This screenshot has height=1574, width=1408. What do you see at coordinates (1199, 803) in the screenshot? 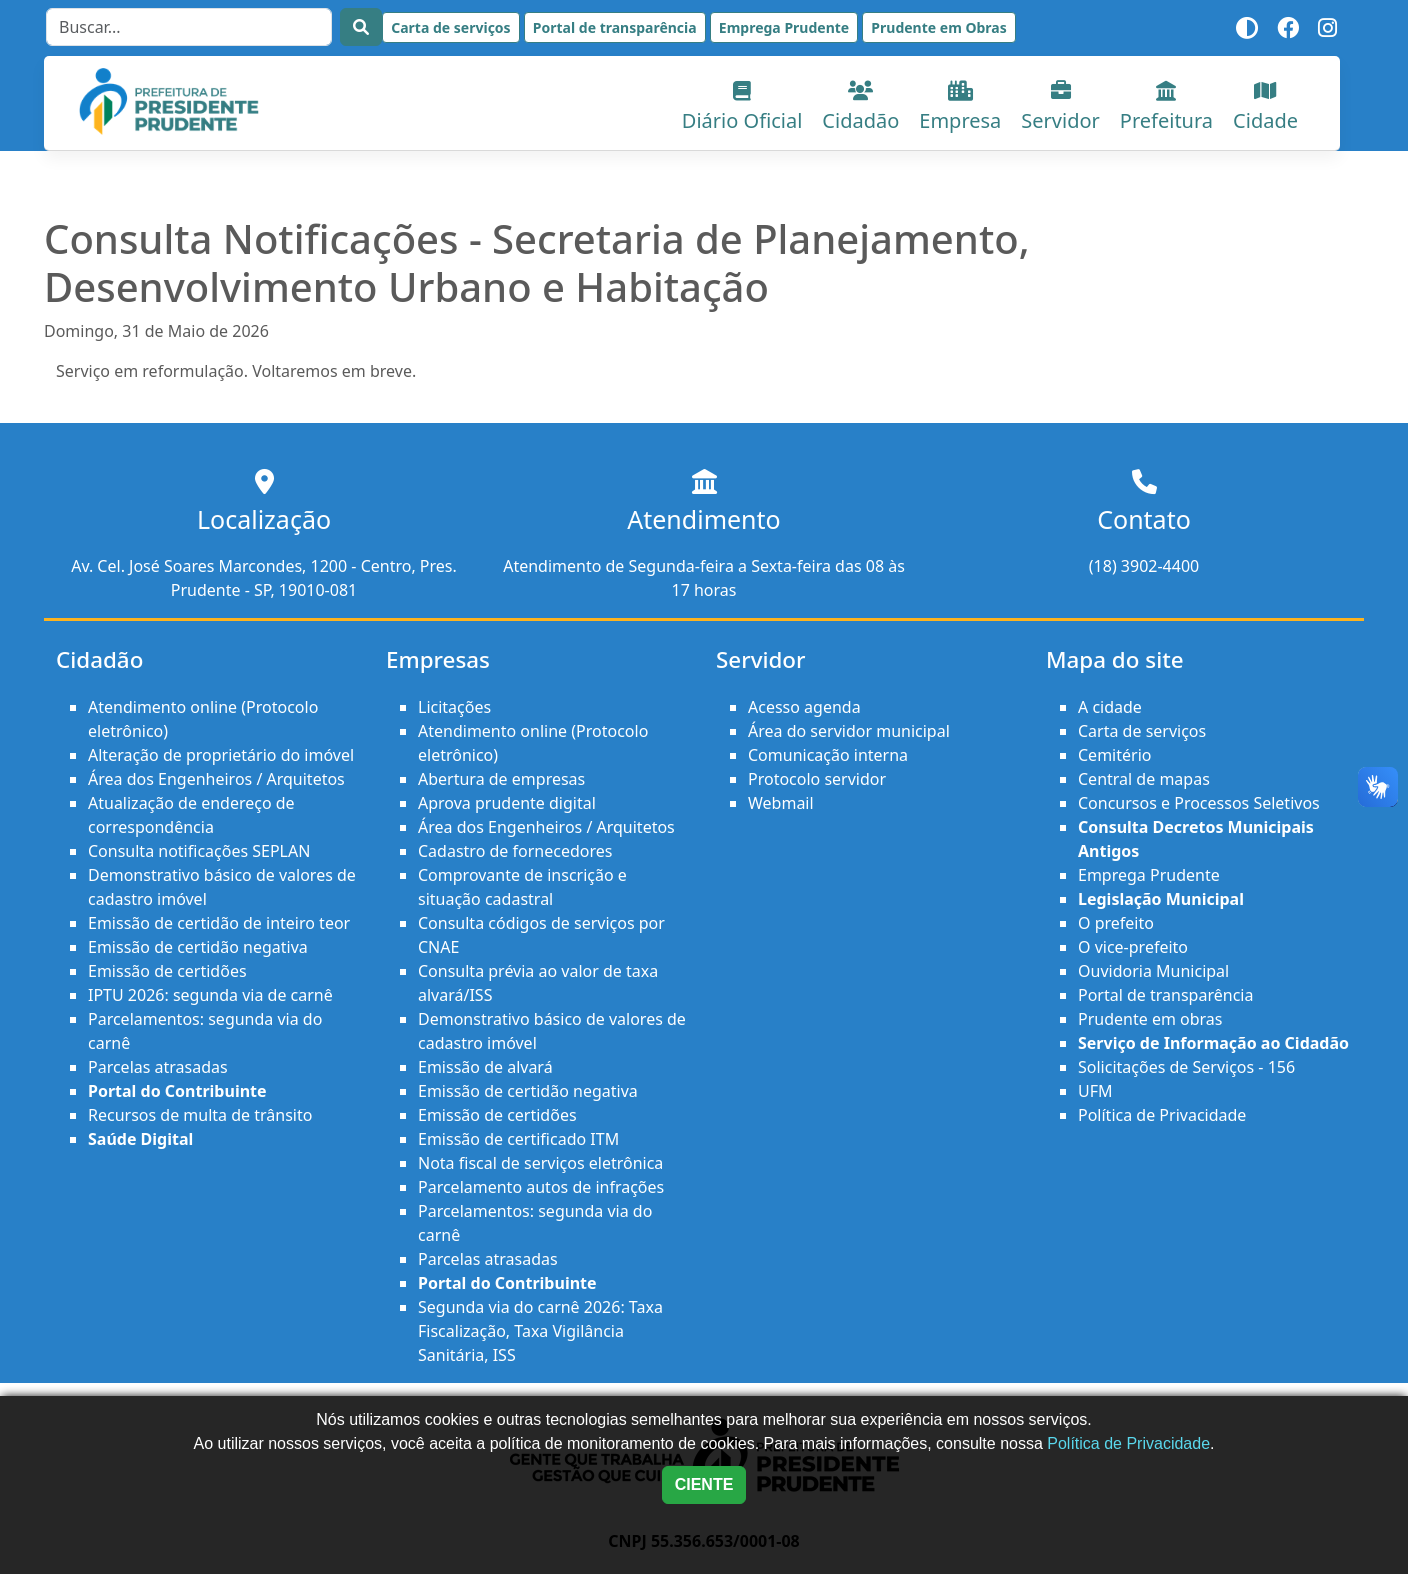
I see `Concursos e Processos Seletivos` at bounding box center [1199, 803].